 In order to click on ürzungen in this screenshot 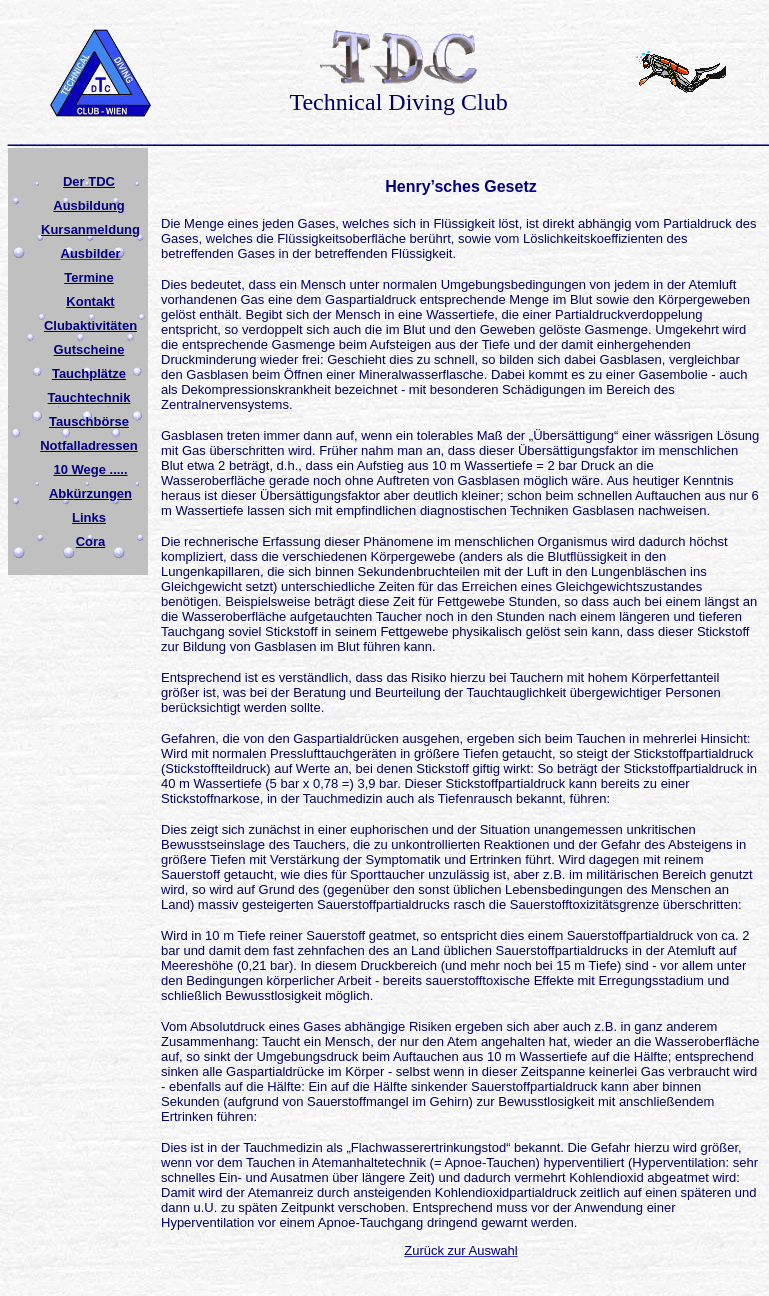, I will do `click(103, 493)`.